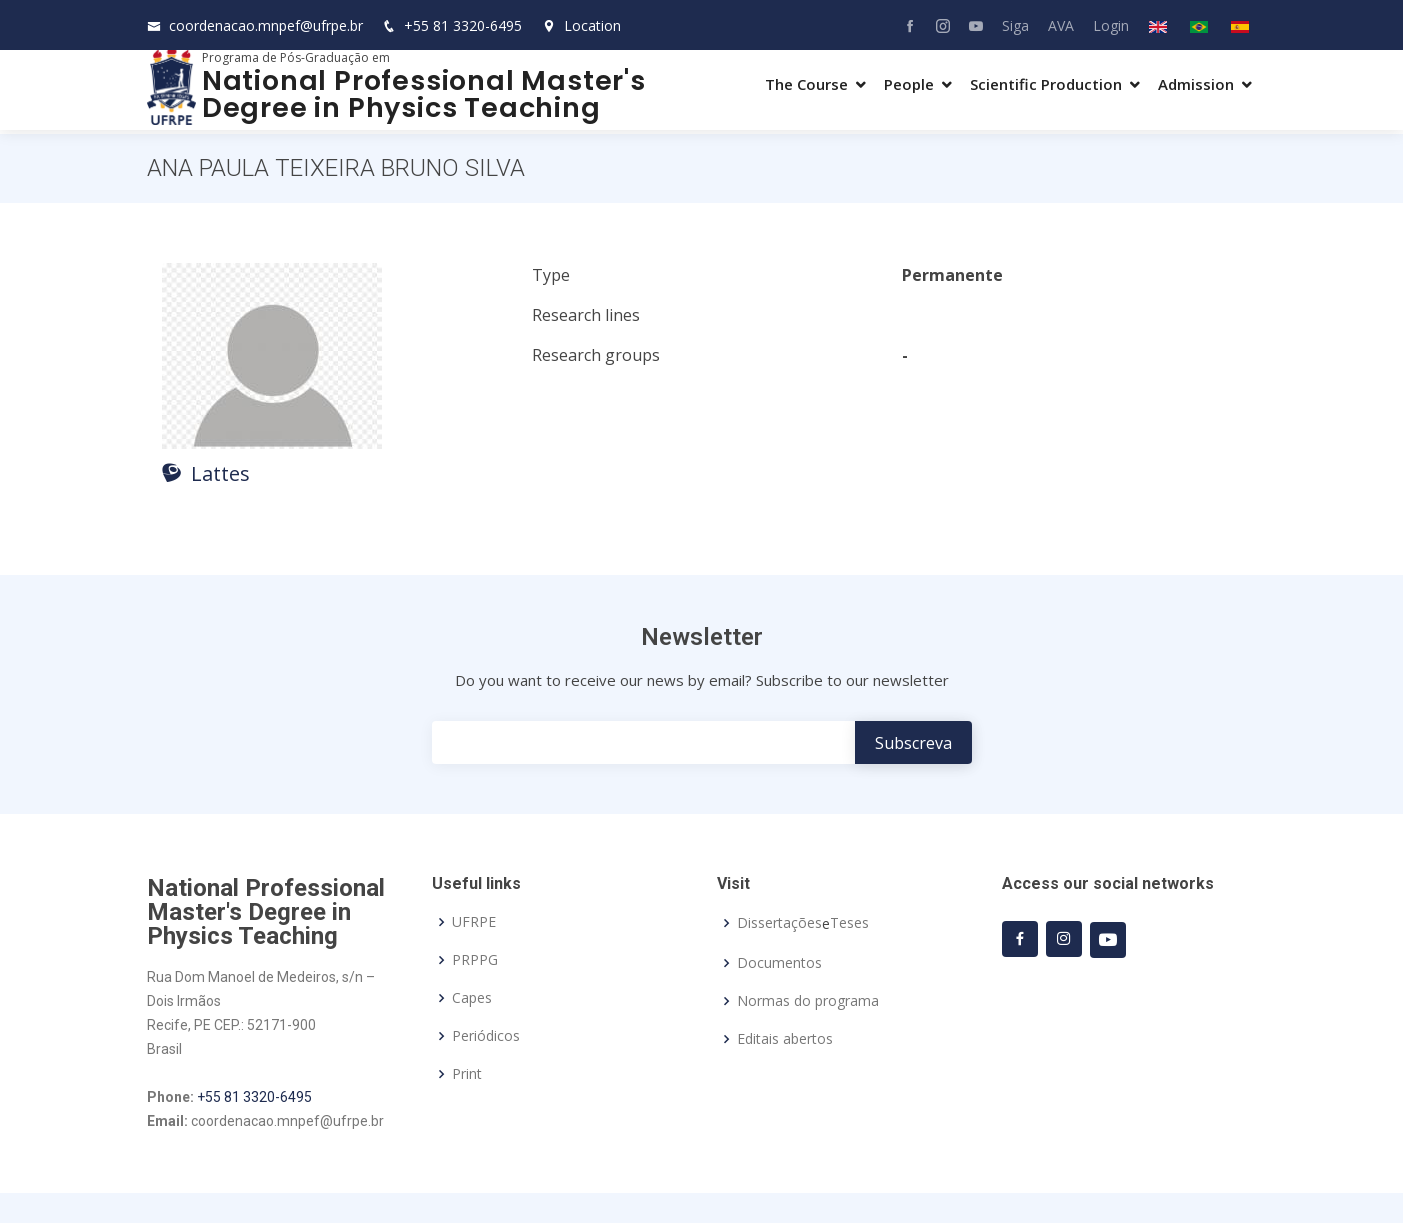  I want to click on Siga, so click(1015, 25).